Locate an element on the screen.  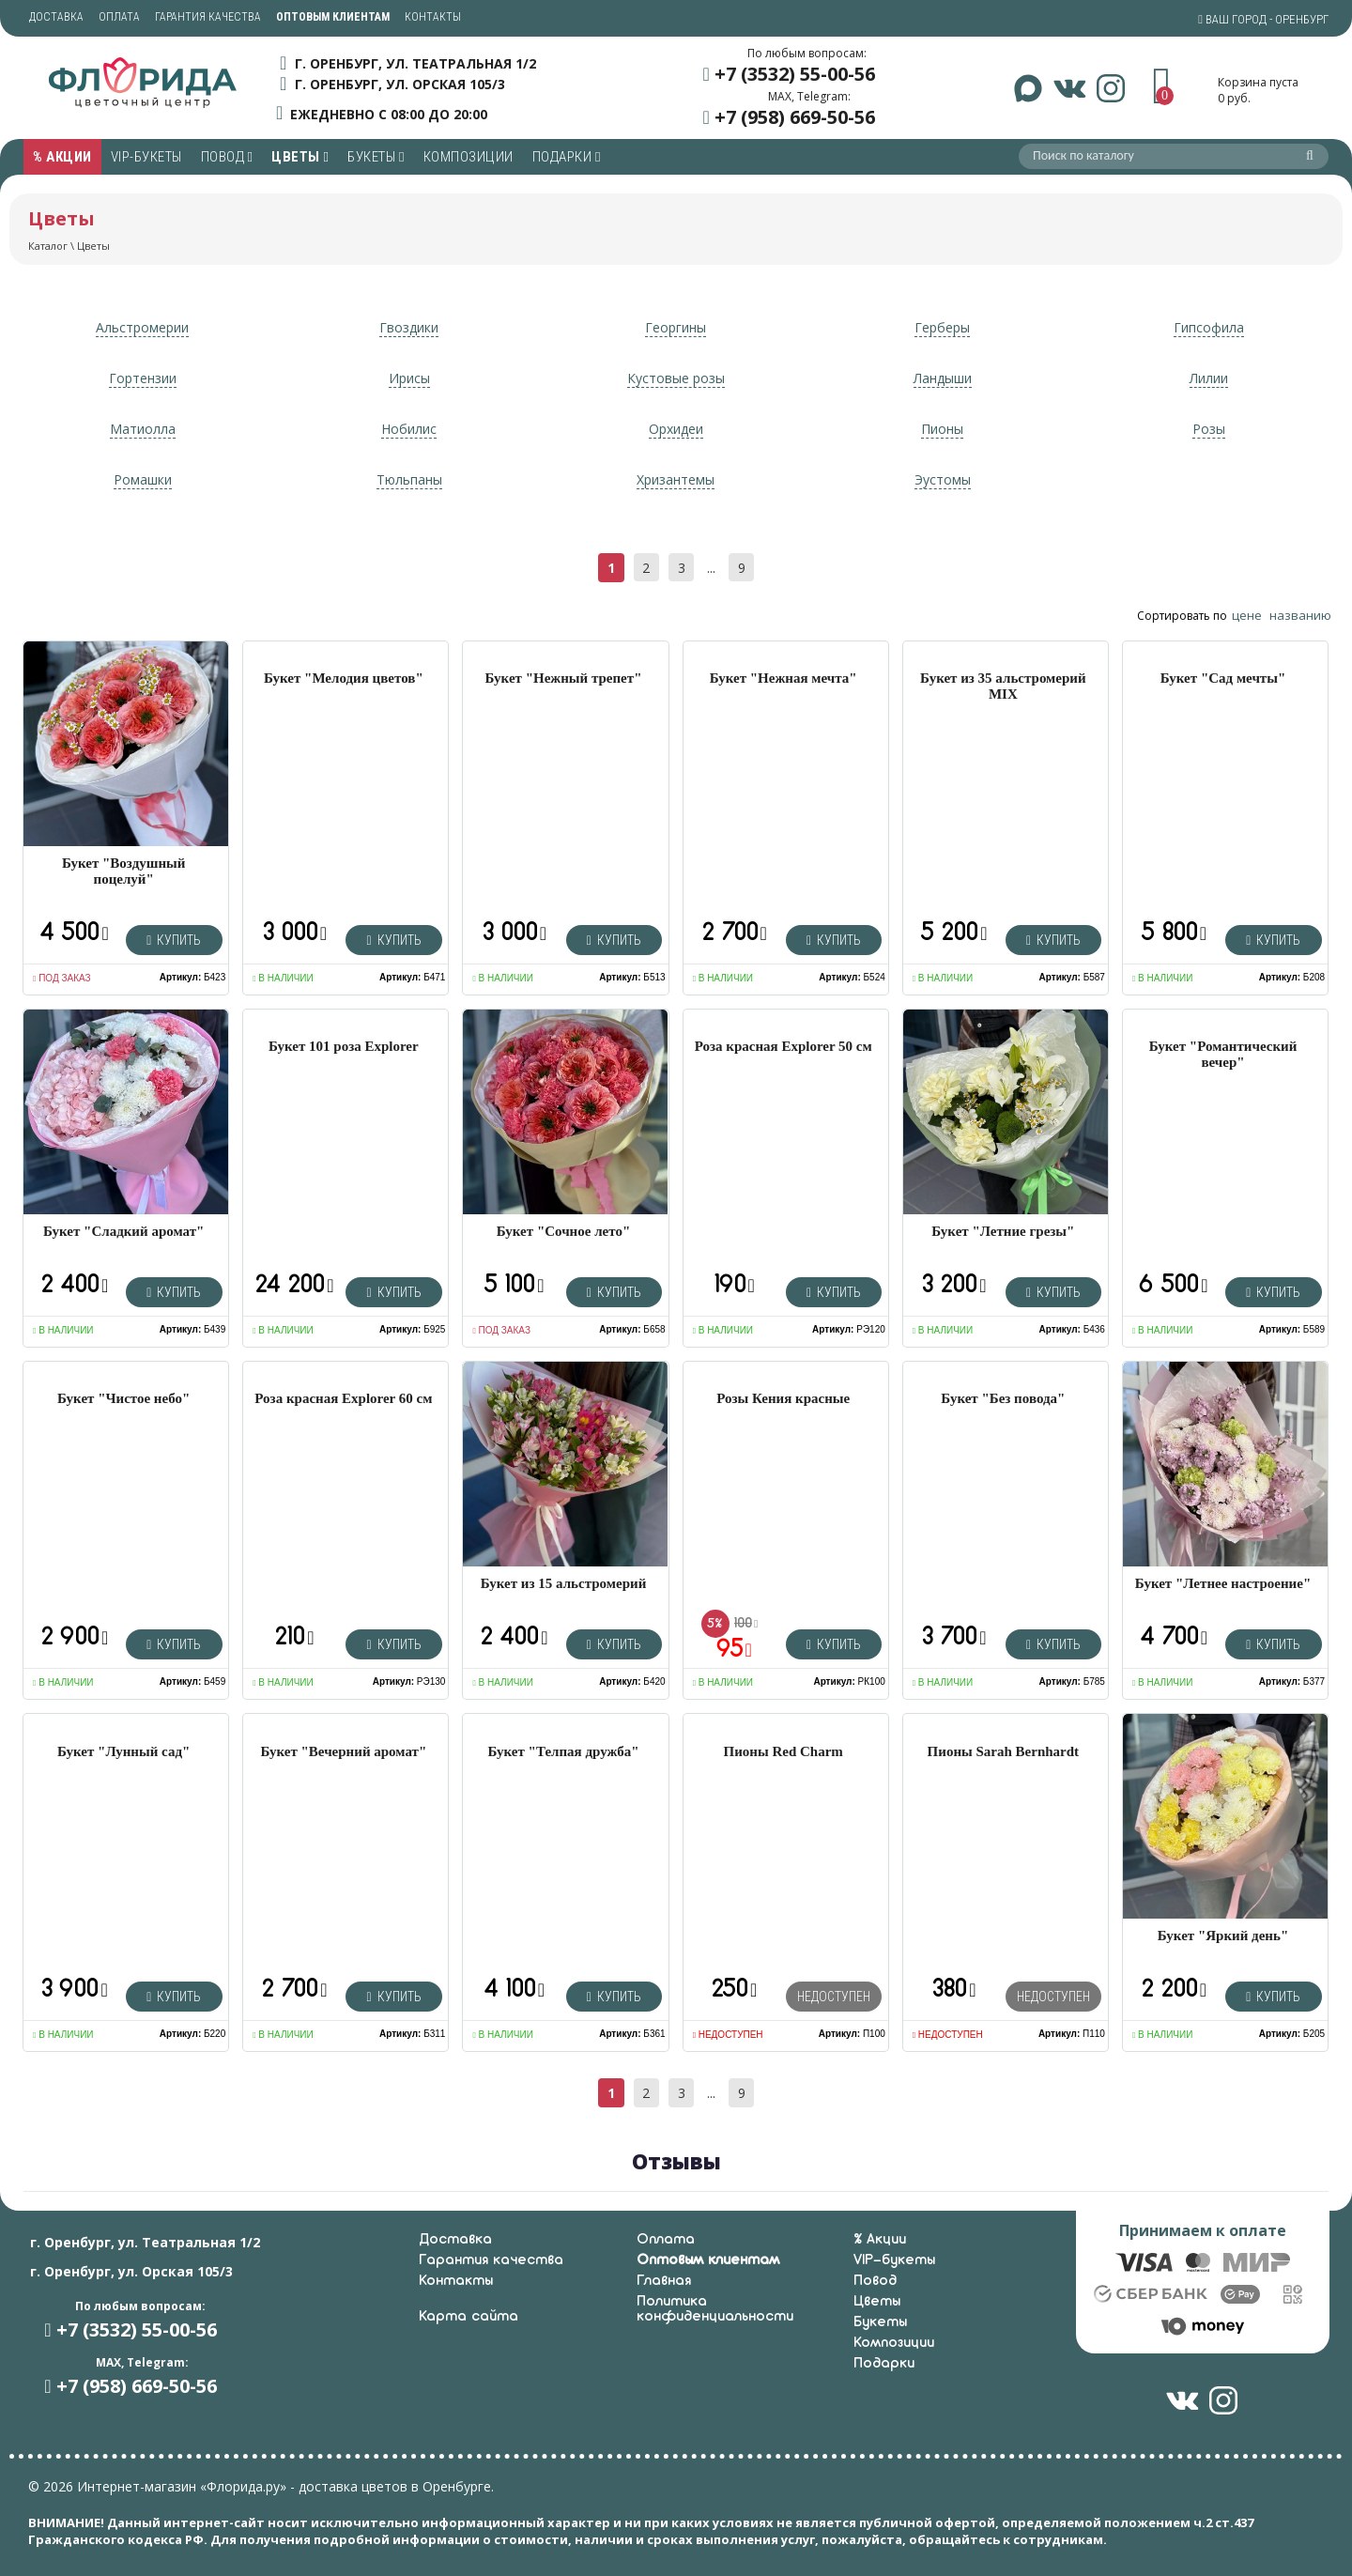
Роза красная Explorer 60 см is located at coordinates (343, 1398).